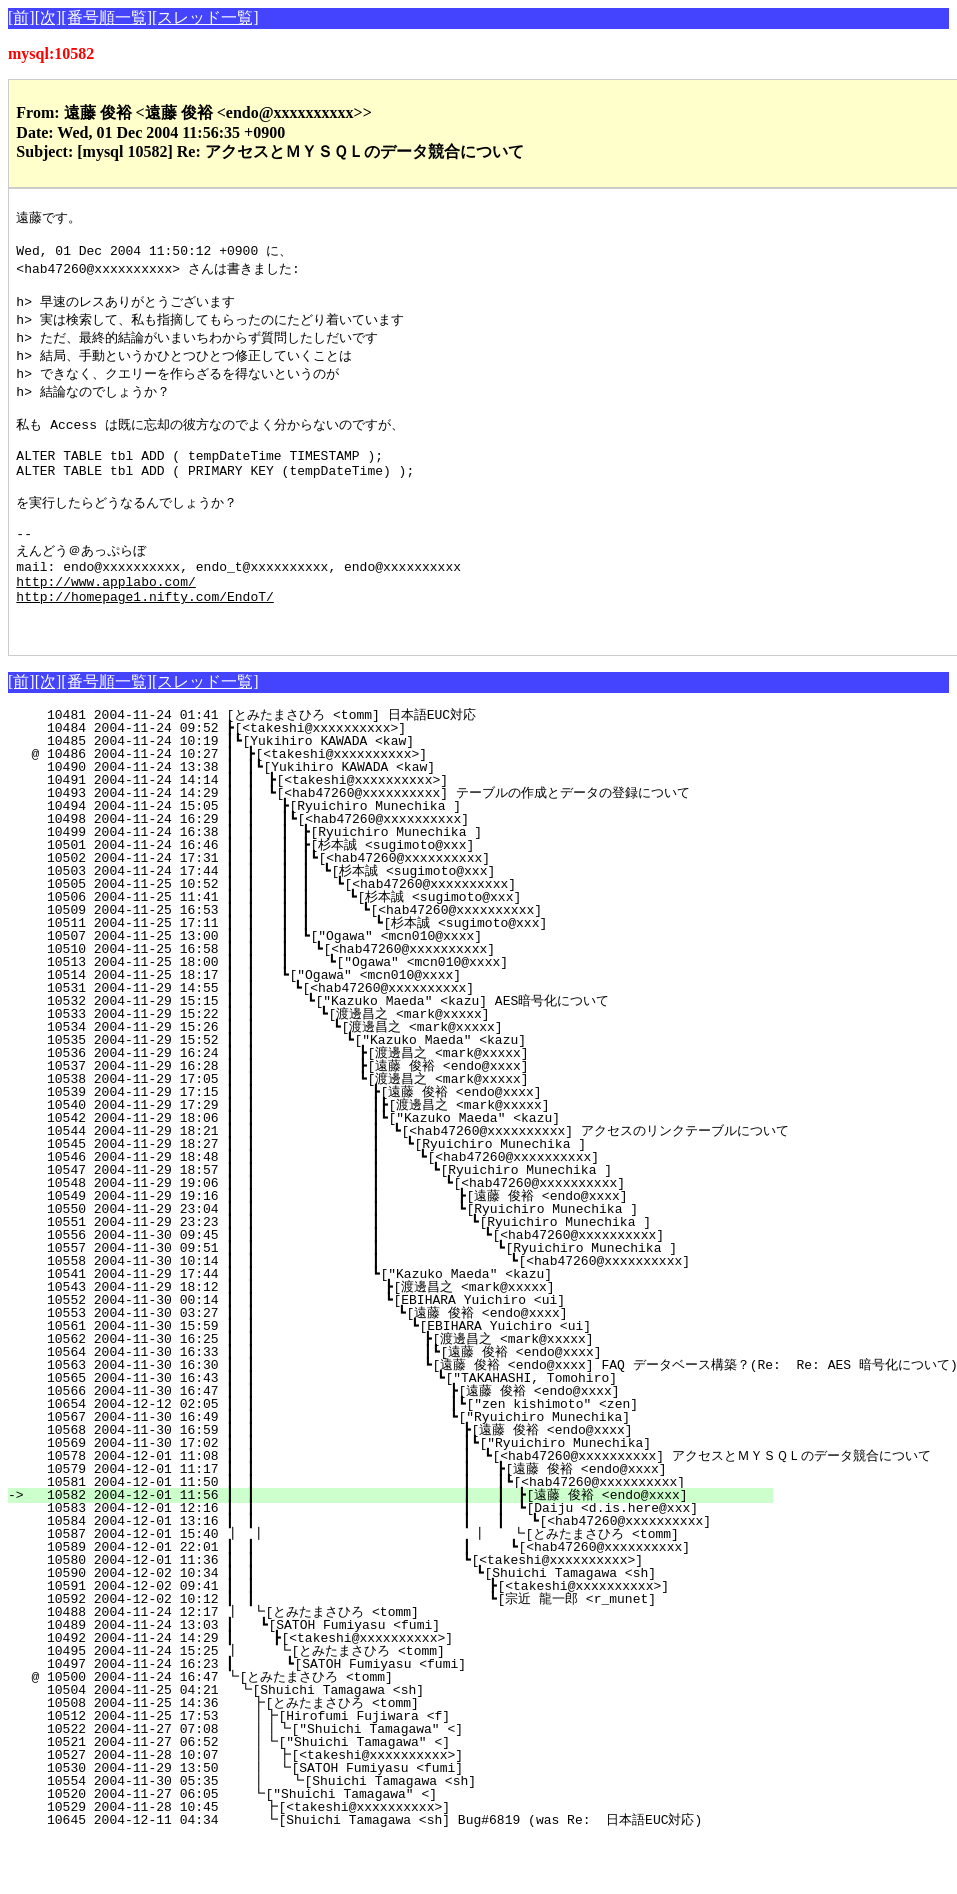 Image resolution: width=957 pixels, height=1894 pixels. I want to click on 10543 2004-11-29 18:12 ┃ ┃ ┣[渡邊昌之 <mark@xxxxx], so click(343, 1341).